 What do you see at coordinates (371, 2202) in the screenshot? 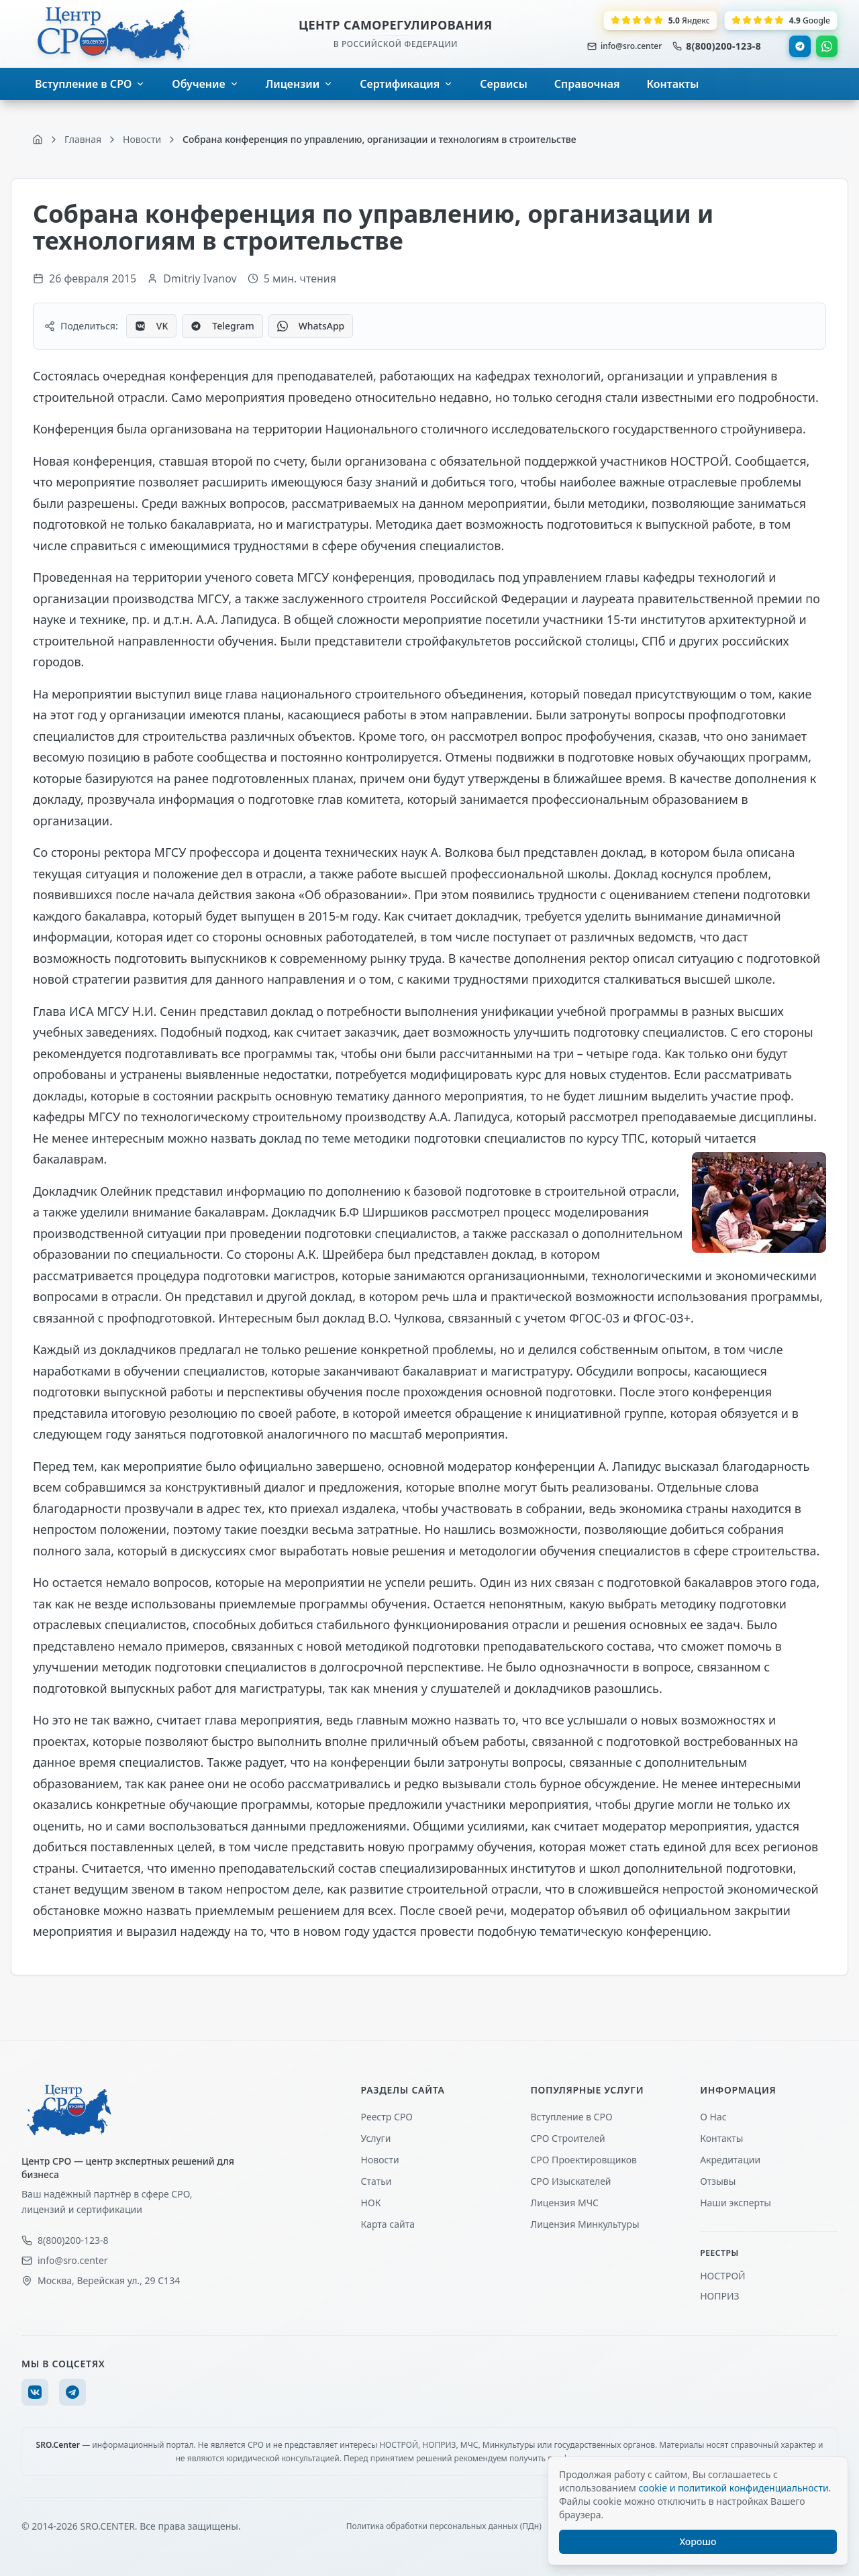
I see `НОК` at bounding box center [371, 2202].